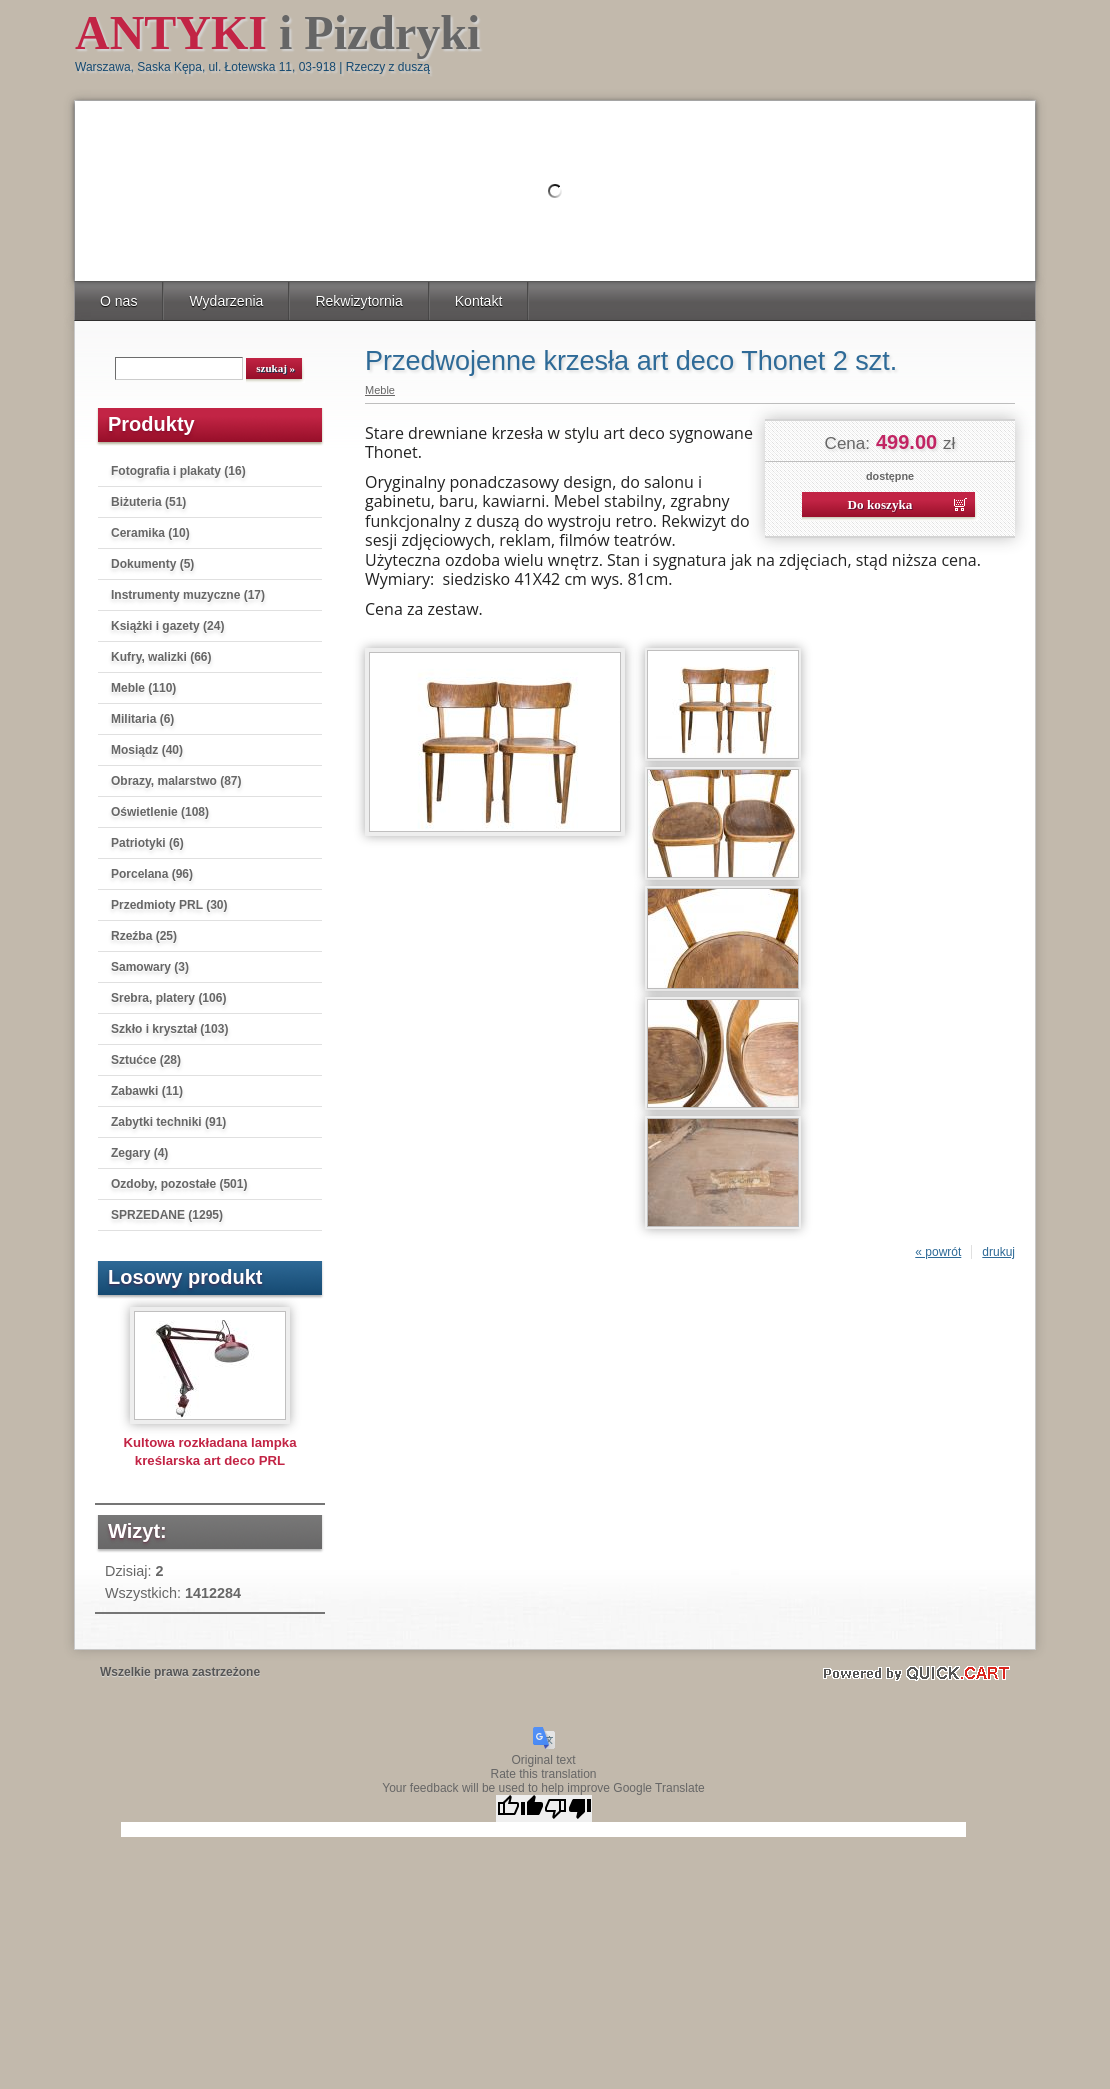  I want to click on Książki i gazety (24), so click(167, 626).